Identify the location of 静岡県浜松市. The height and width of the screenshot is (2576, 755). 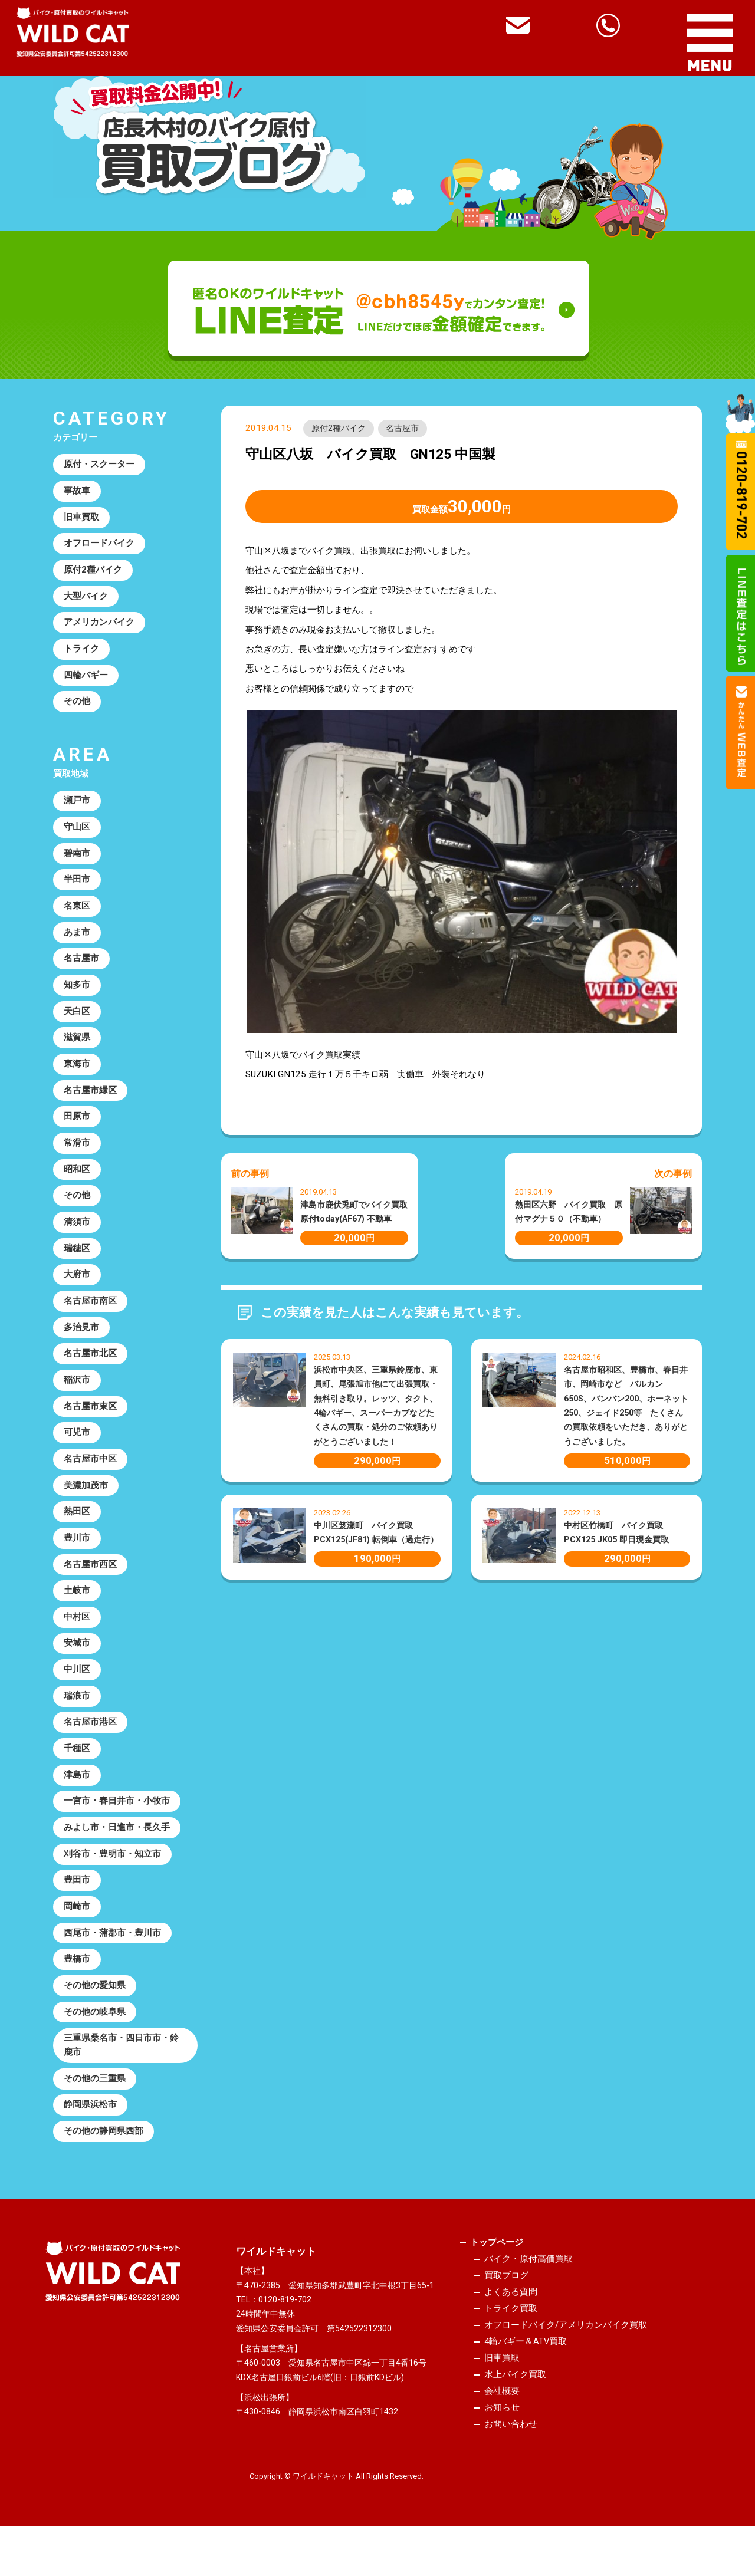
(90, 2133).